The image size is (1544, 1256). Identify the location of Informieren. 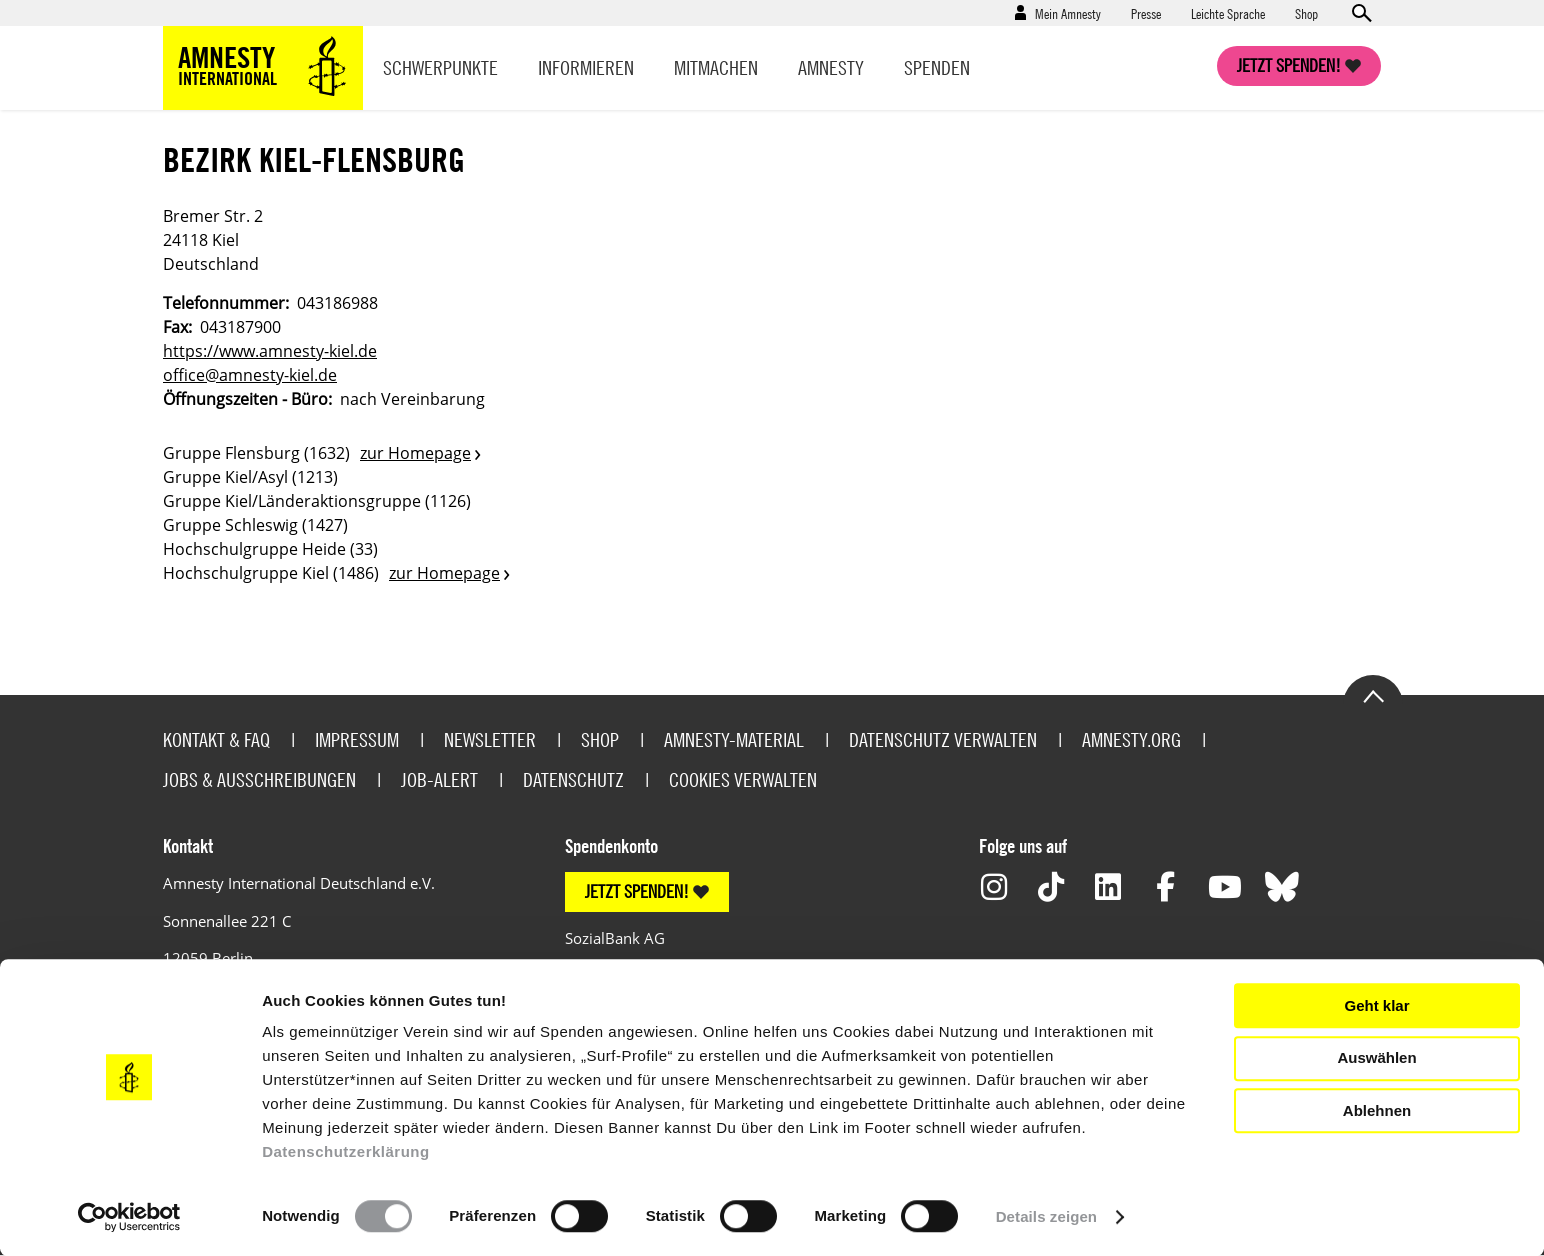
(586, 67).